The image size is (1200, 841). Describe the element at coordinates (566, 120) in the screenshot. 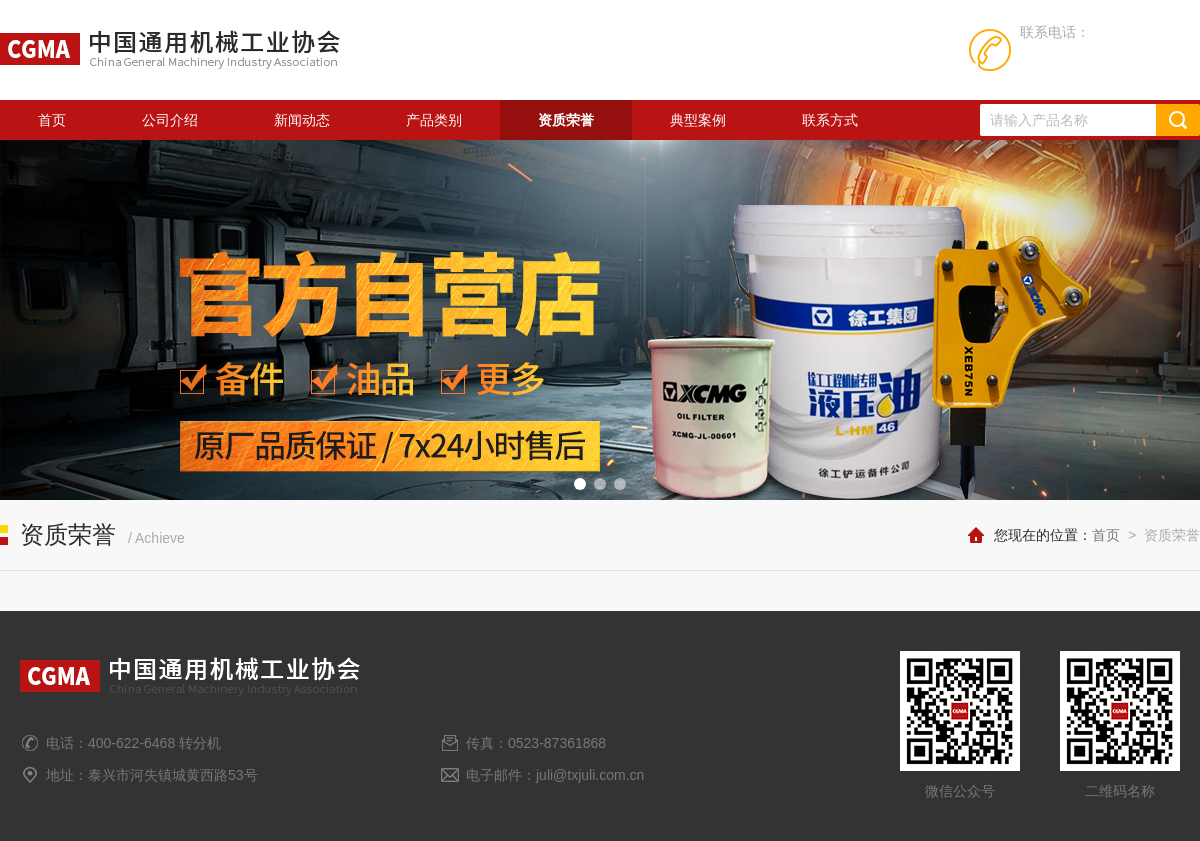

I see `资质荣誉` at that location.